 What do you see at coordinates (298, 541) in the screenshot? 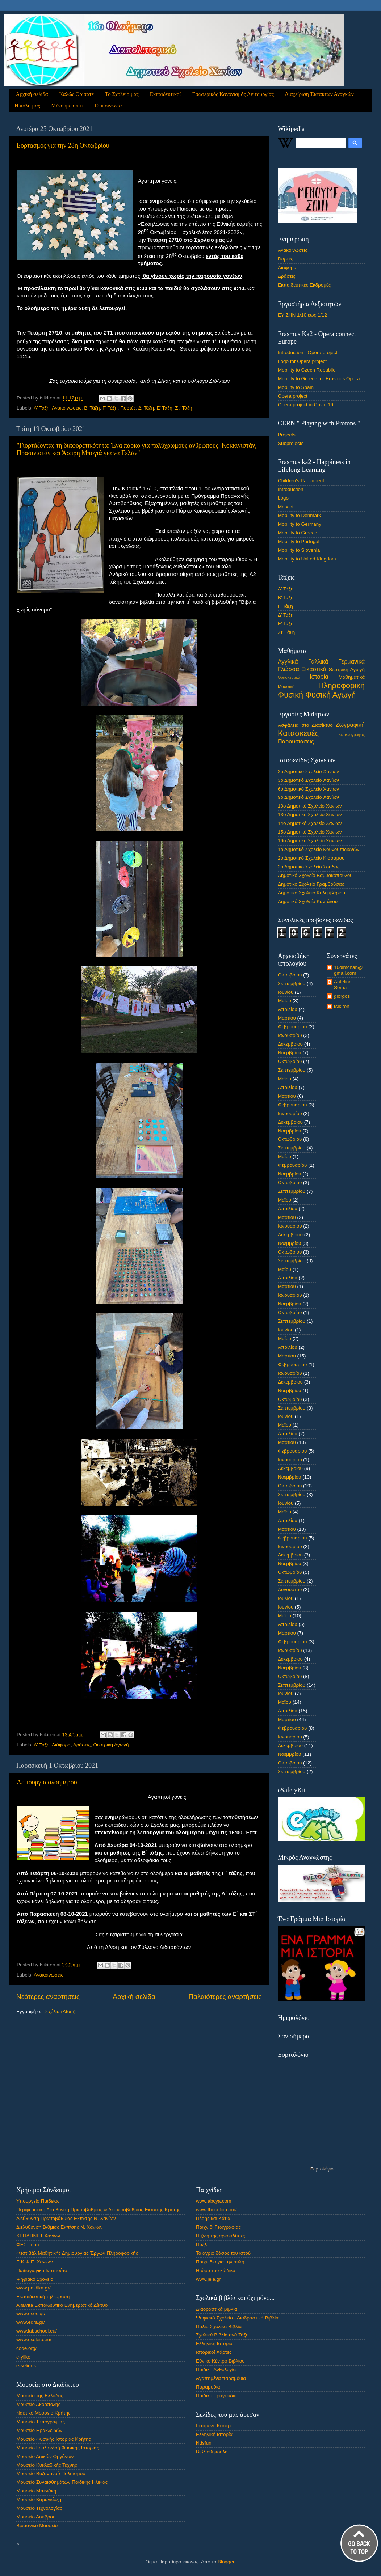
I see `Mobility to Portugal` at bounding box center [298, 541].